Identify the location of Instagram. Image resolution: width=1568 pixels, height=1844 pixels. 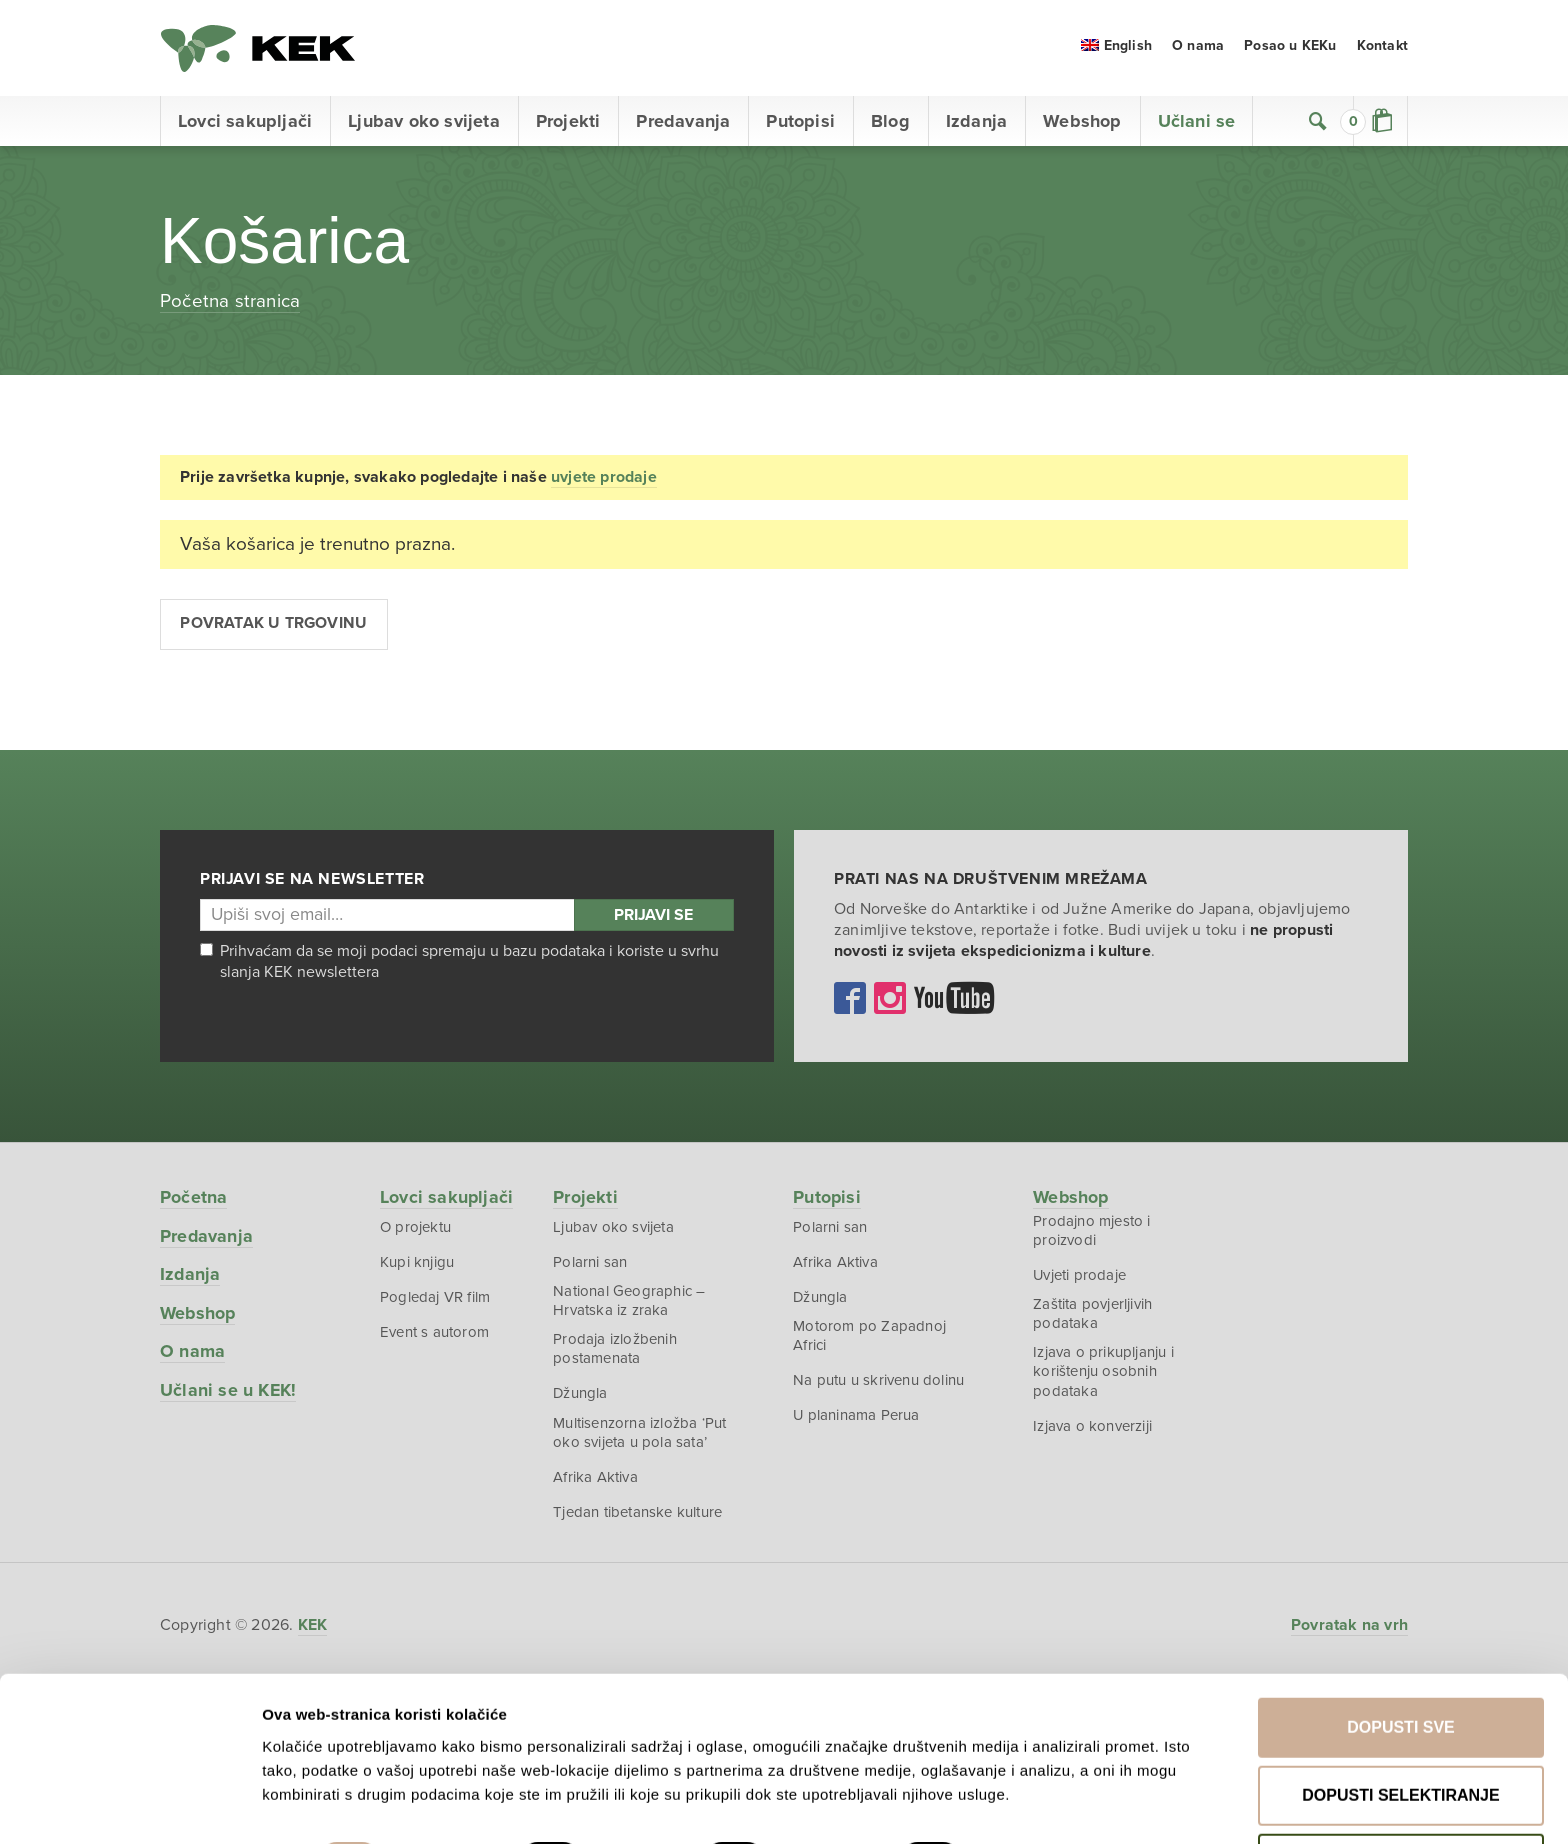
(890, 1002).